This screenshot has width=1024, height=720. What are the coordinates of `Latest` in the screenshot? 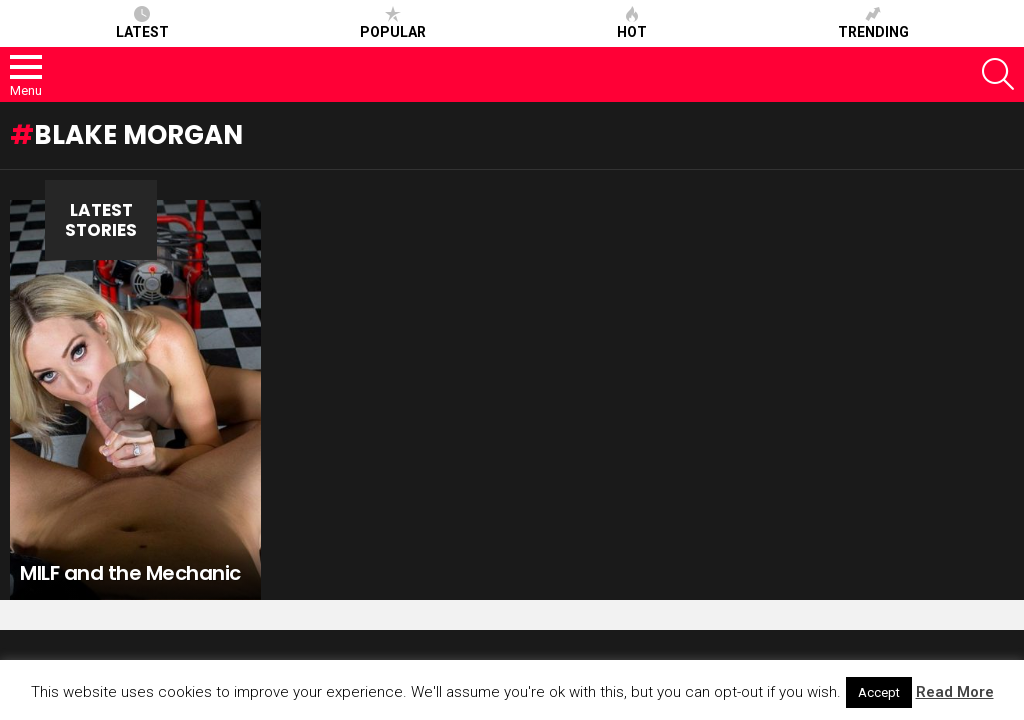 It's located at (142, 23).